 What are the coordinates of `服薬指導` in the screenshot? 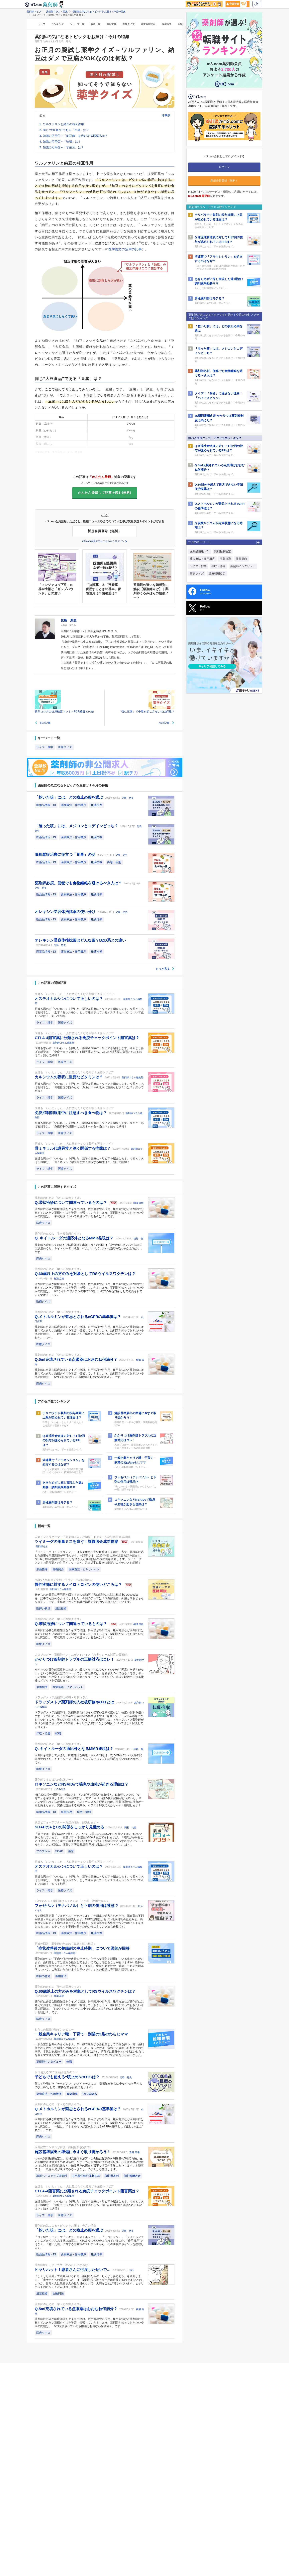 It's located at (166, 24).